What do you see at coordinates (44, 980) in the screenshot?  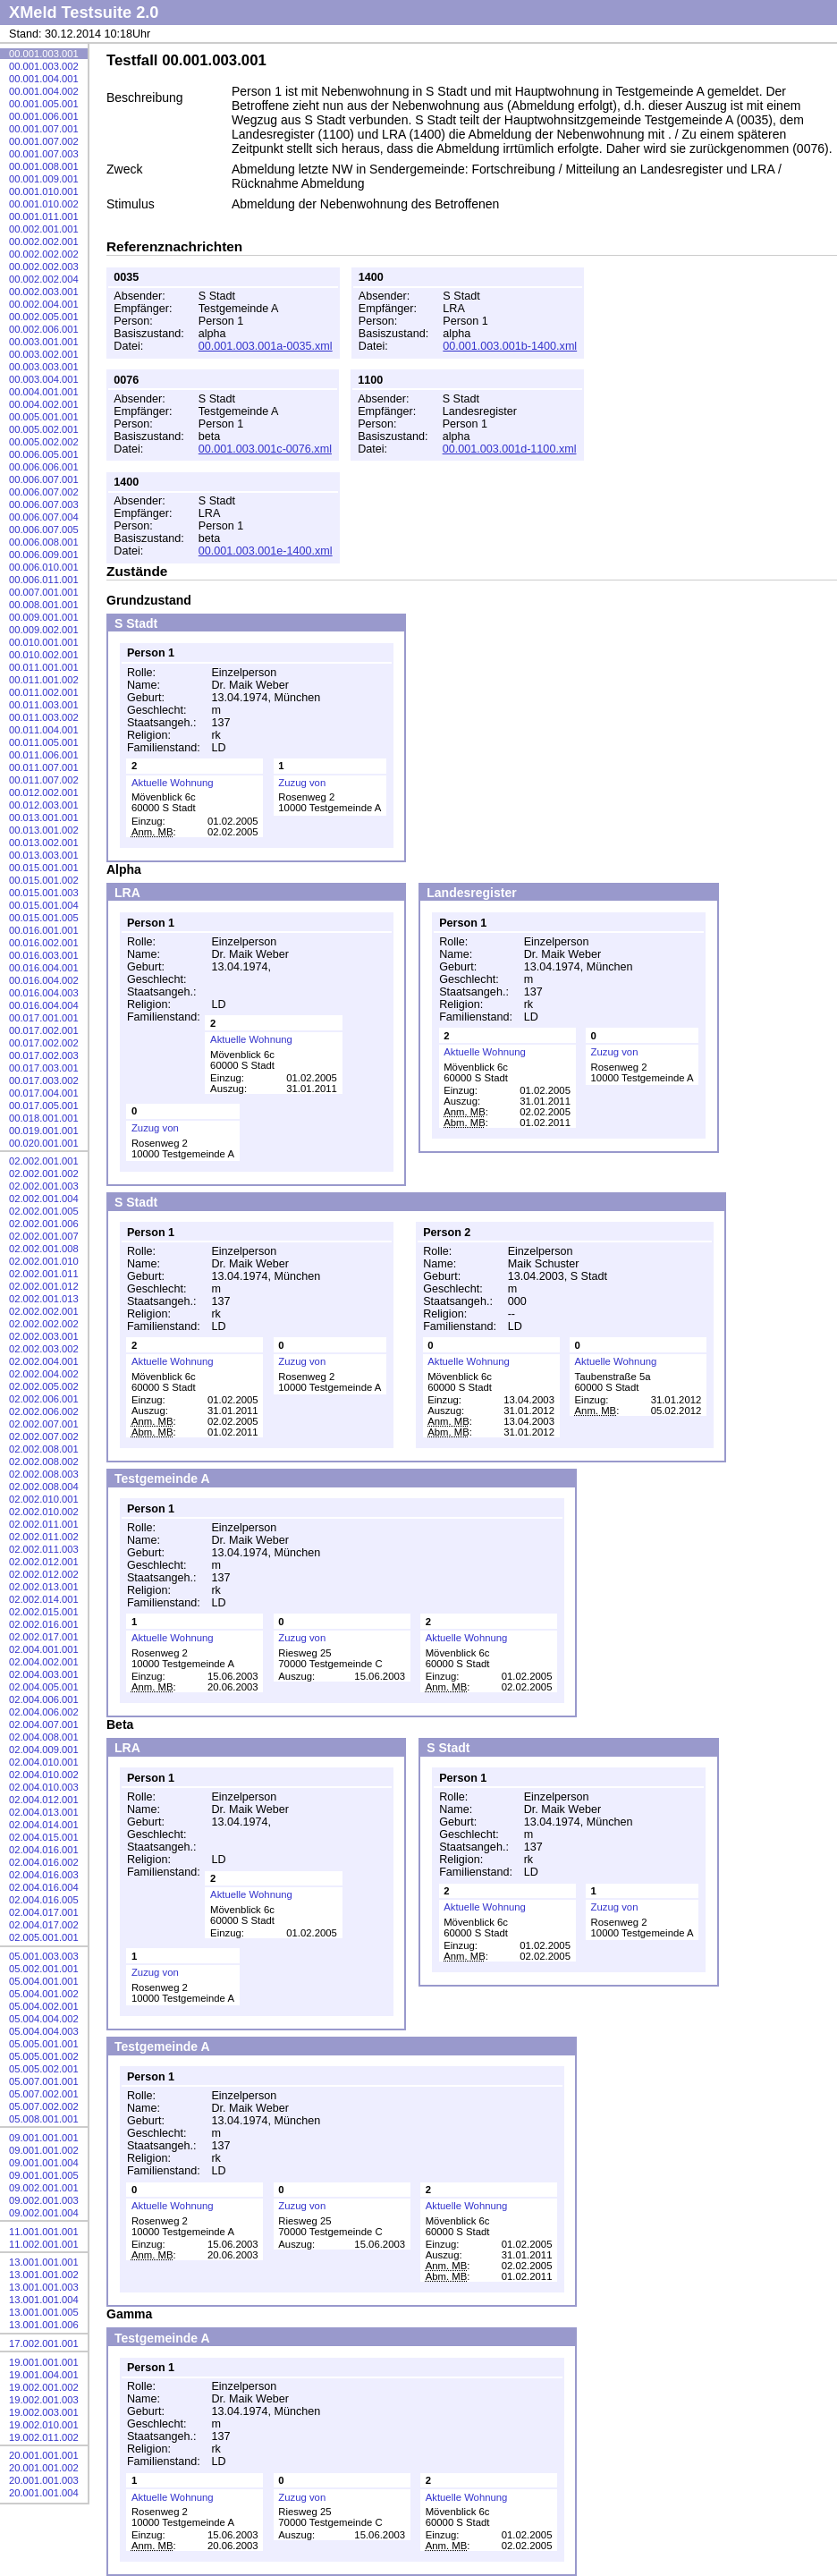 I see `00.016.004.002` at bounding box center [44, 980].